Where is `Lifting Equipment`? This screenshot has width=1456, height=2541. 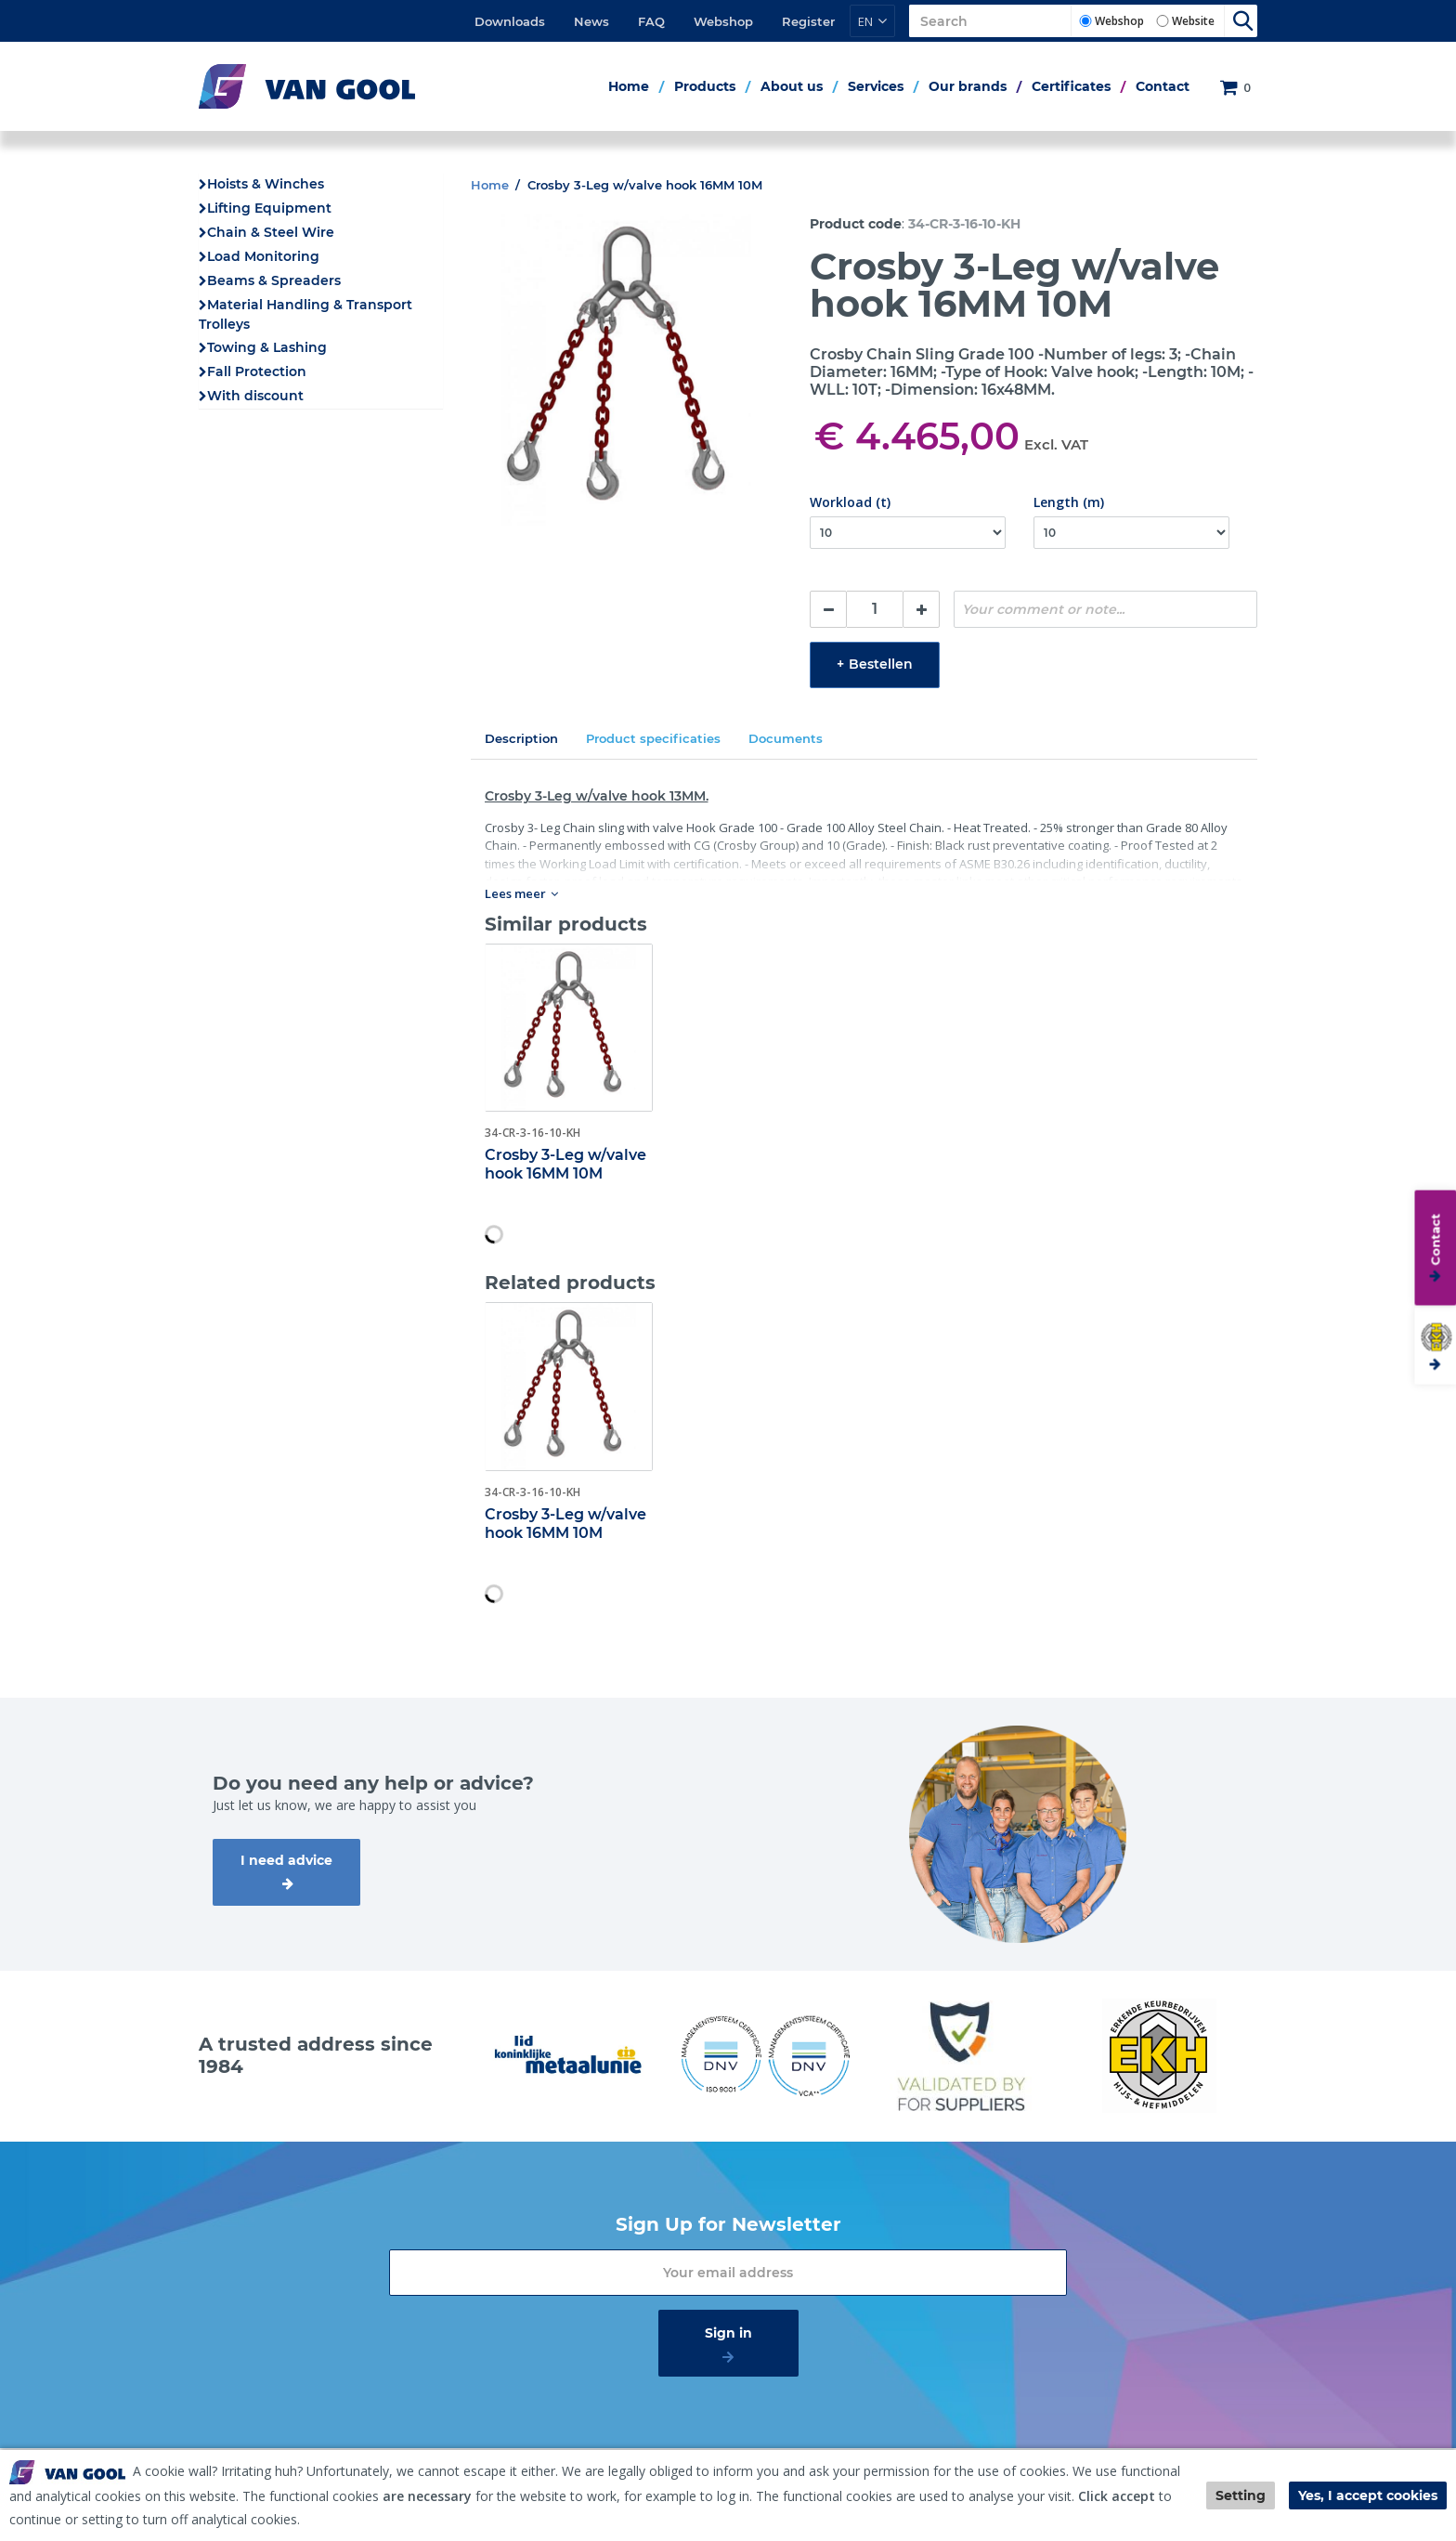
Lifting Equipment is located at coordinates (269, 208).